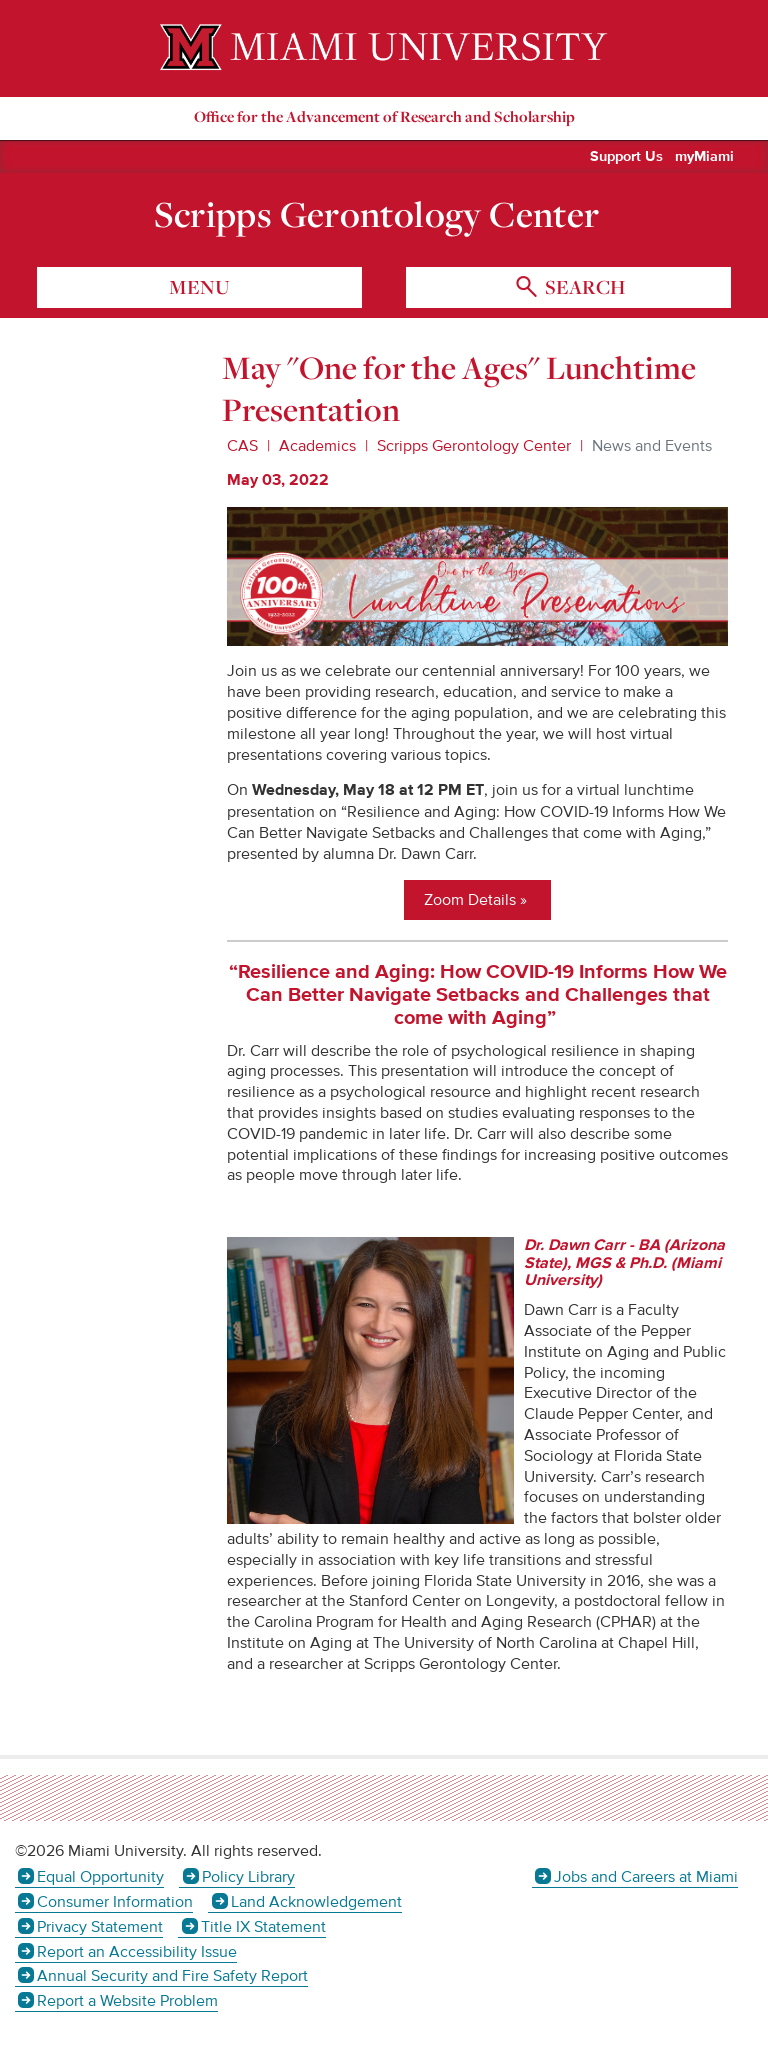 The width and height of the screenshot is (768, 2056). What do you see at coordinates (316, 1902) in the screenshot?
I see `Land Acknowledgement` at bounding box center [316, 1902].